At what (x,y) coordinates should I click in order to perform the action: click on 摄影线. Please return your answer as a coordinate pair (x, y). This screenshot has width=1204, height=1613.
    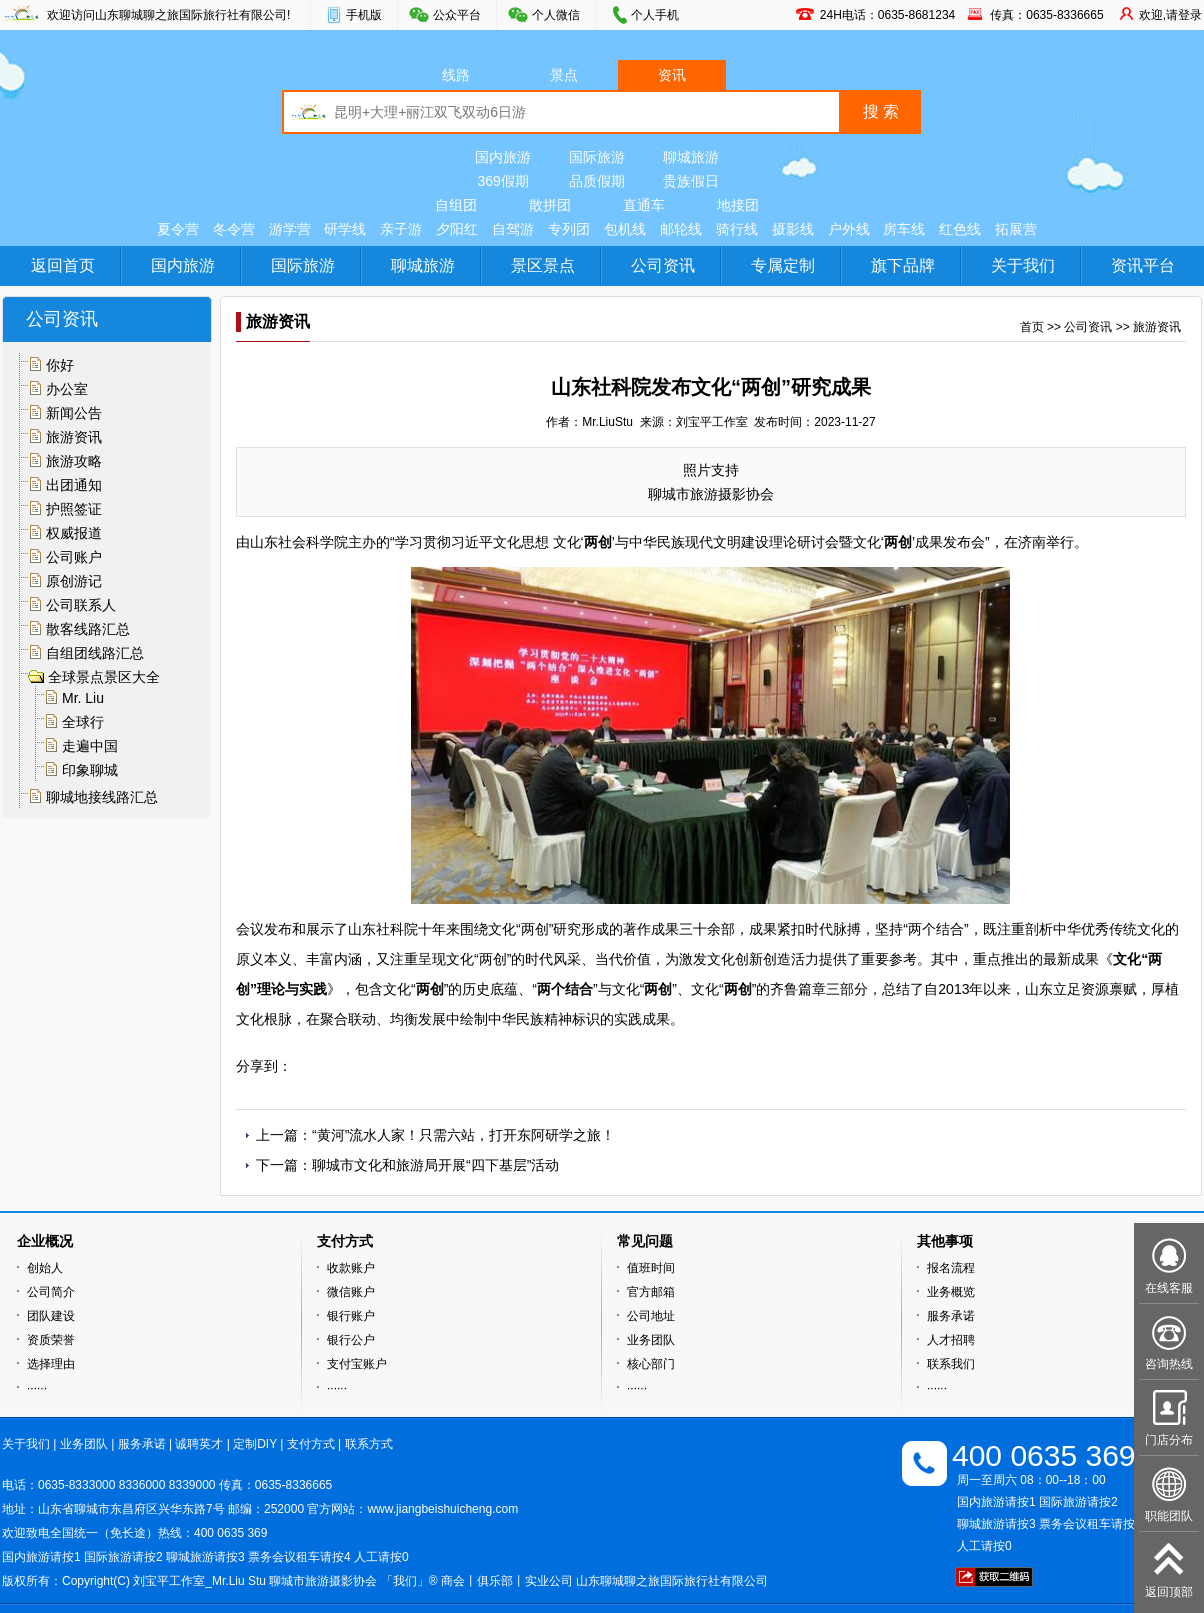
    Looking at the image, I should click on (793, 229).